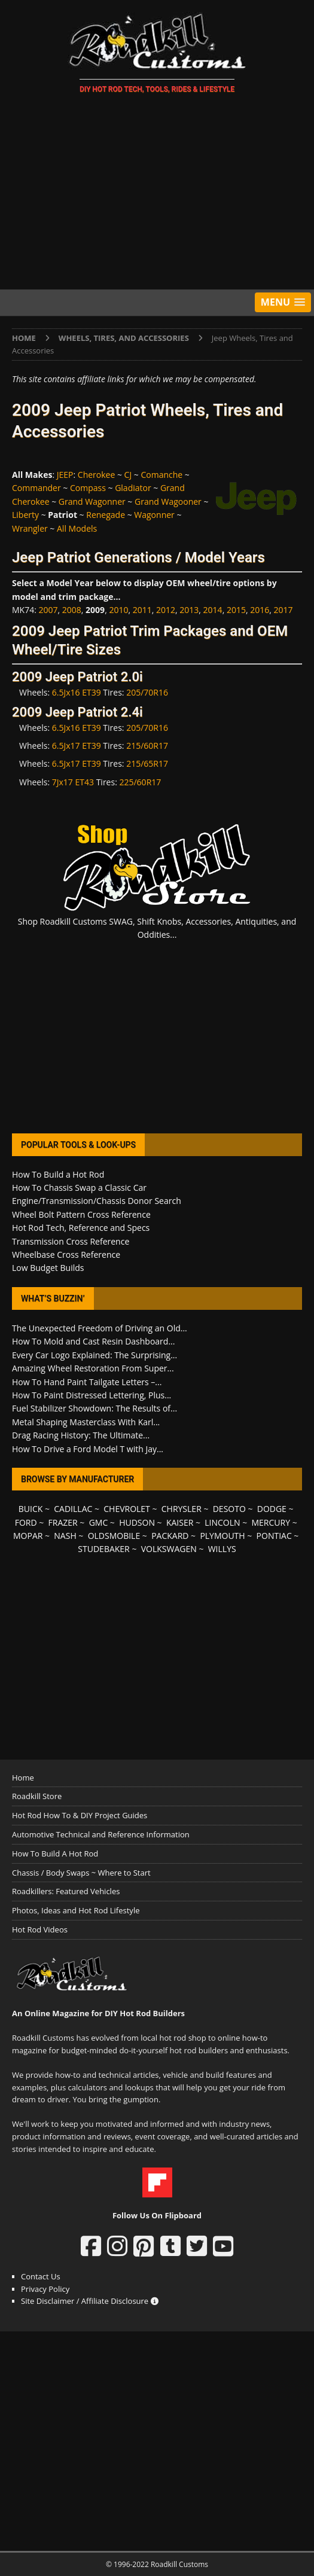 Image resolution: width=314 pixels, height=2576 pixels. What do you see at coordinates (181, 1508) in the screenshot?
I see `CHRYSLER` at bounding box center [181, 1508].